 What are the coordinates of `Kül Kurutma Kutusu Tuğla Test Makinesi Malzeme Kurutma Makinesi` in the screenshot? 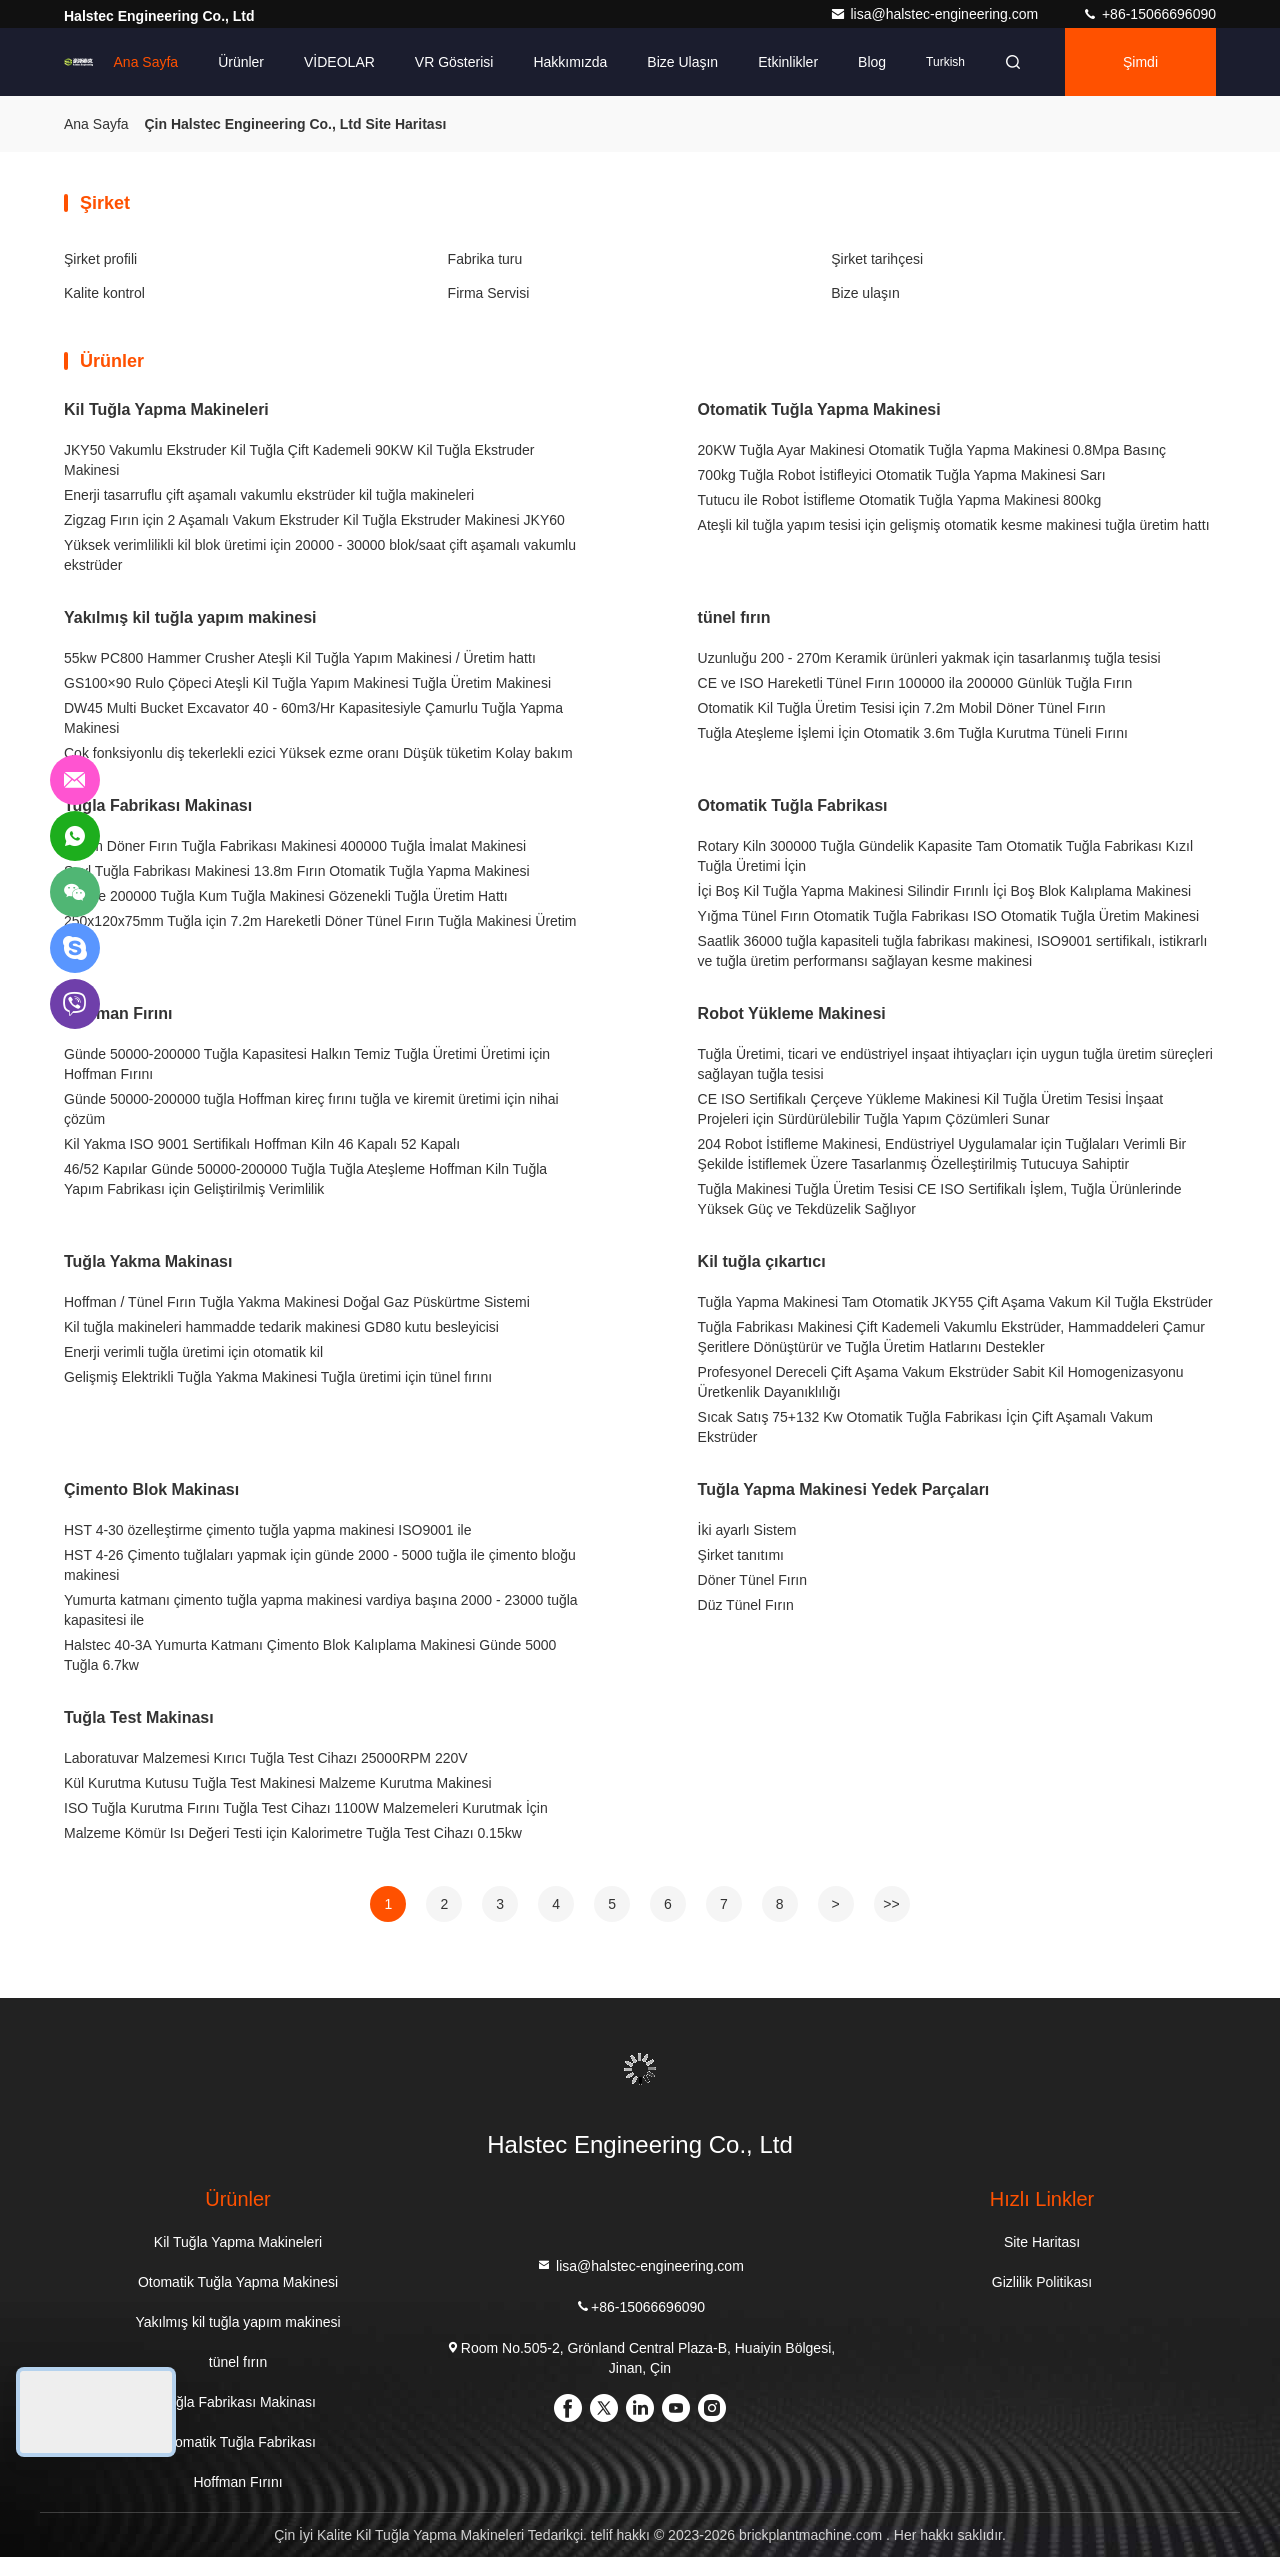 It's located at (278, 1783).